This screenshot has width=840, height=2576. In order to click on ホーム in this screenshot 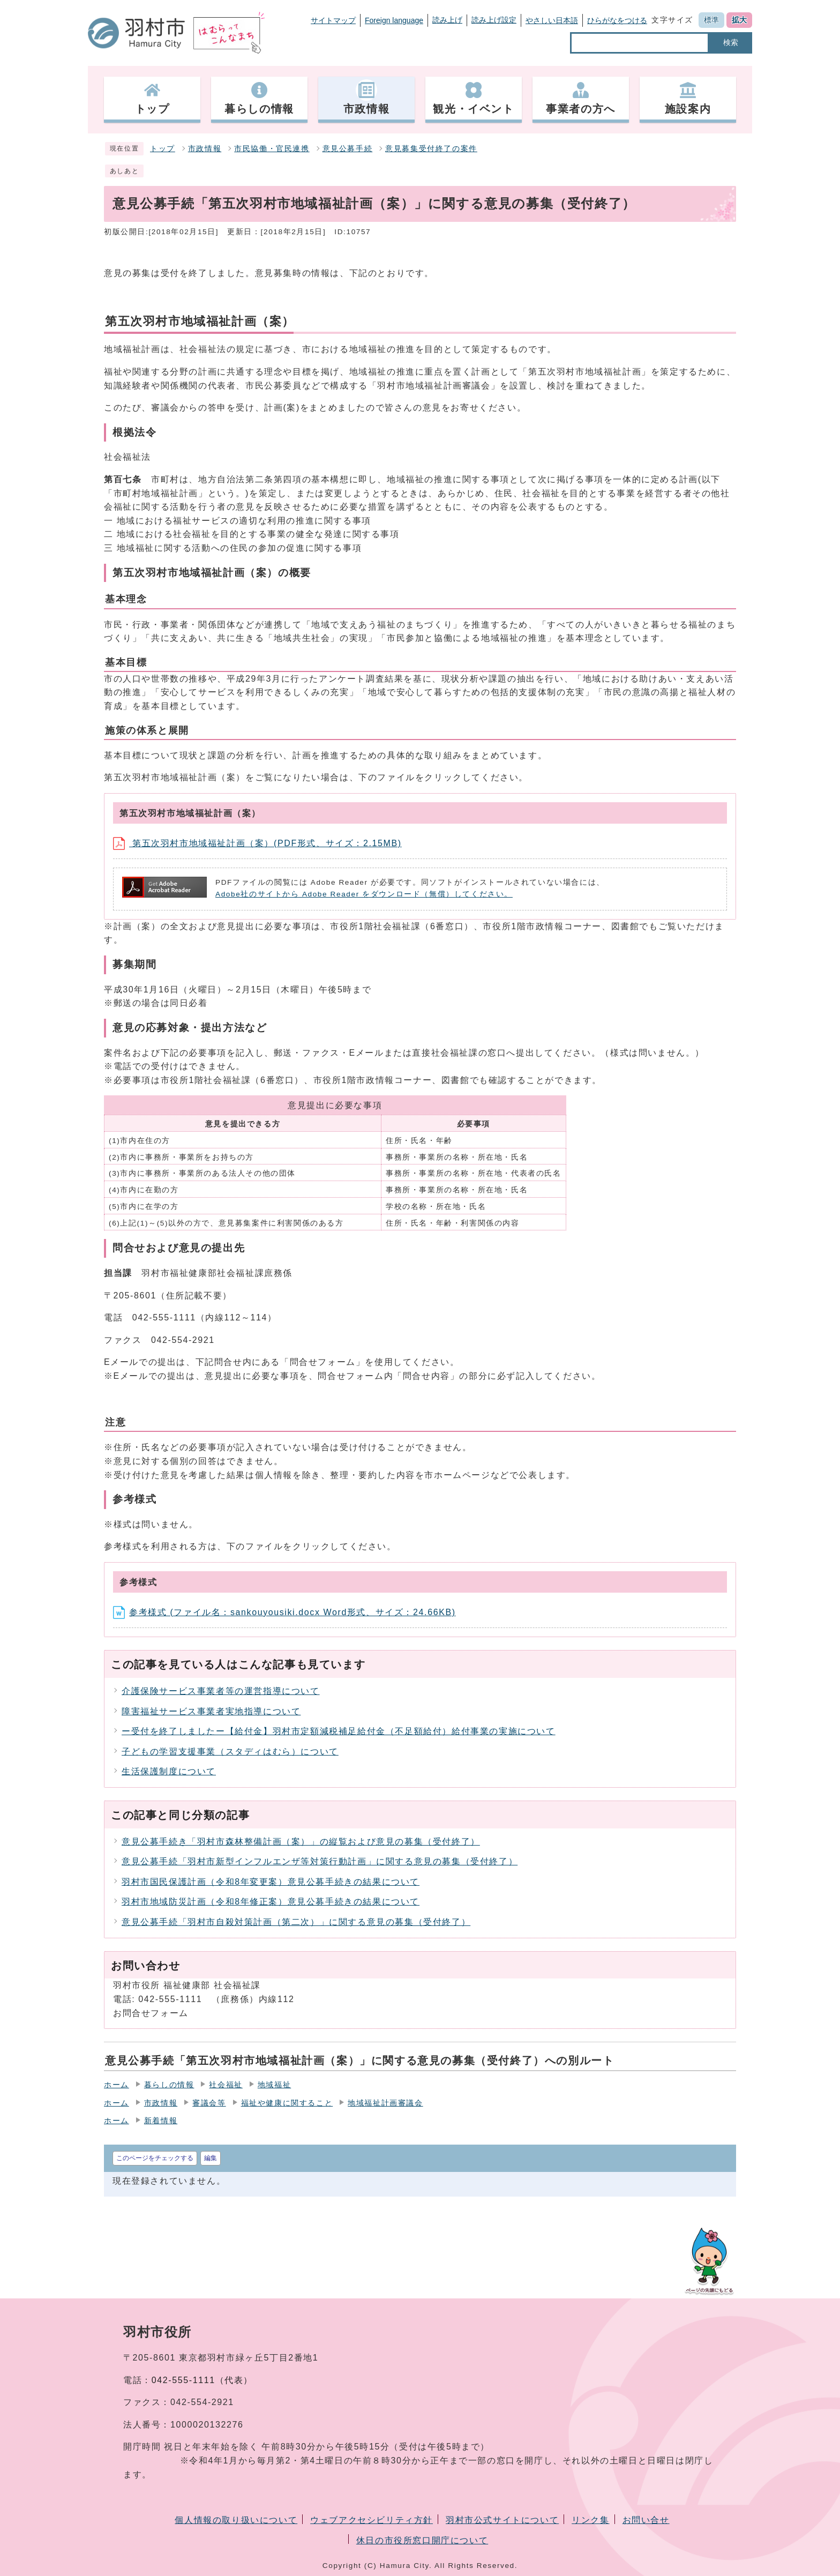, I will do `click(116, 2085)`.